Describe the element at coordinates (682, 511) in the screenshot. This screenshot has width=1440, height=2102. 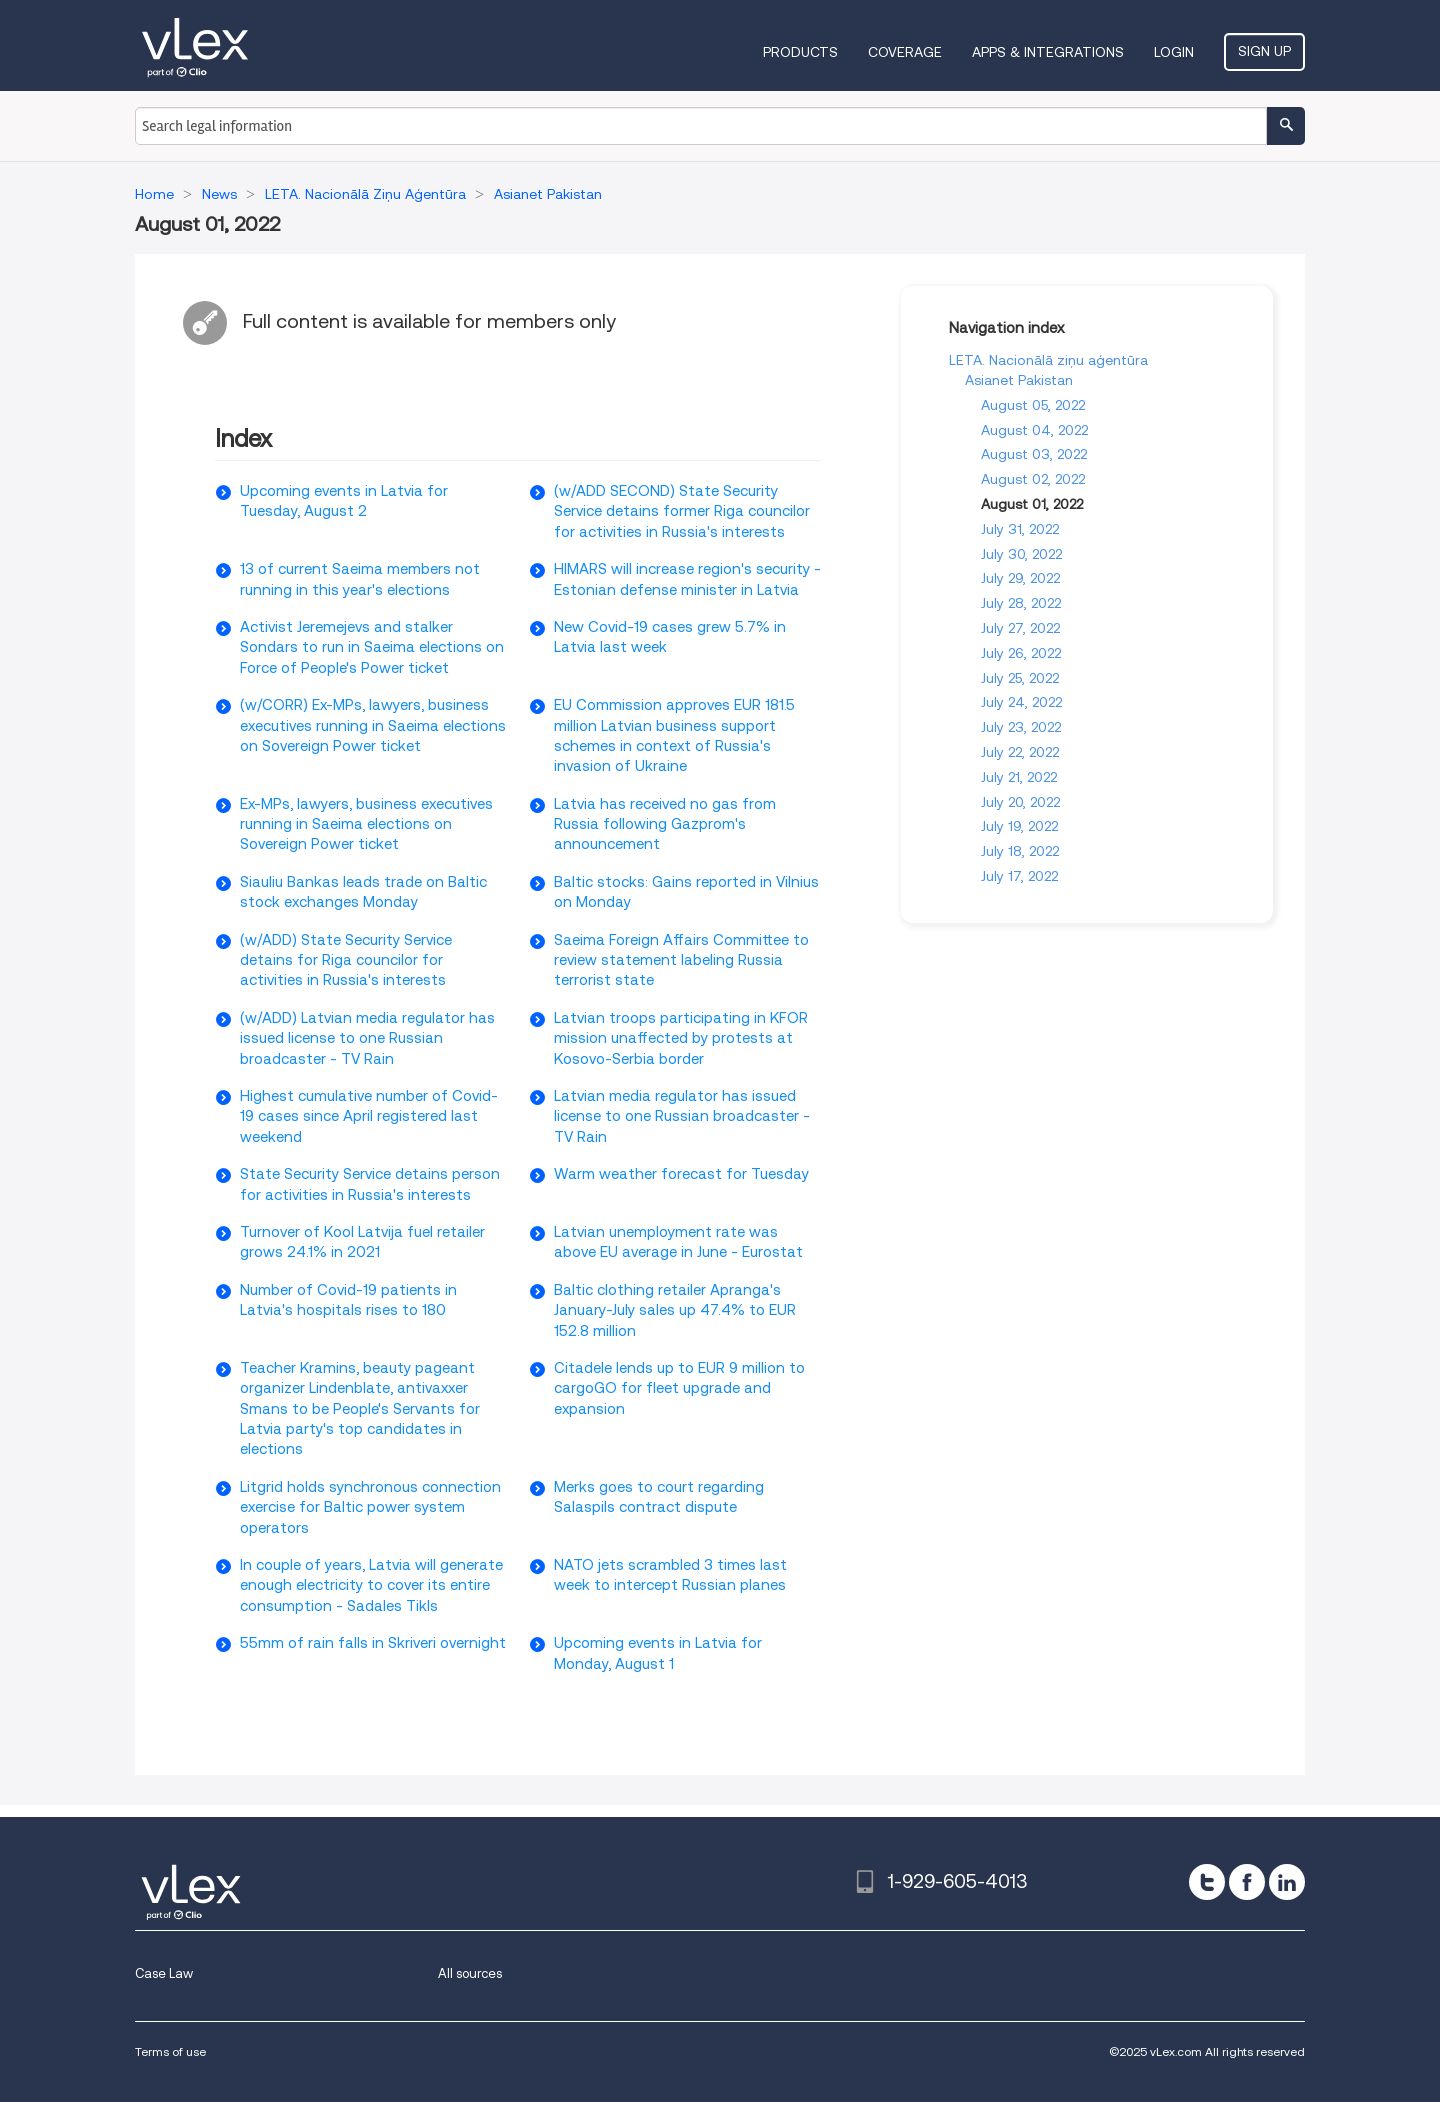
I see `(w/ADD SECOND) State Security Service detains former Riga councilor for activities in Russia's interests` at that location.